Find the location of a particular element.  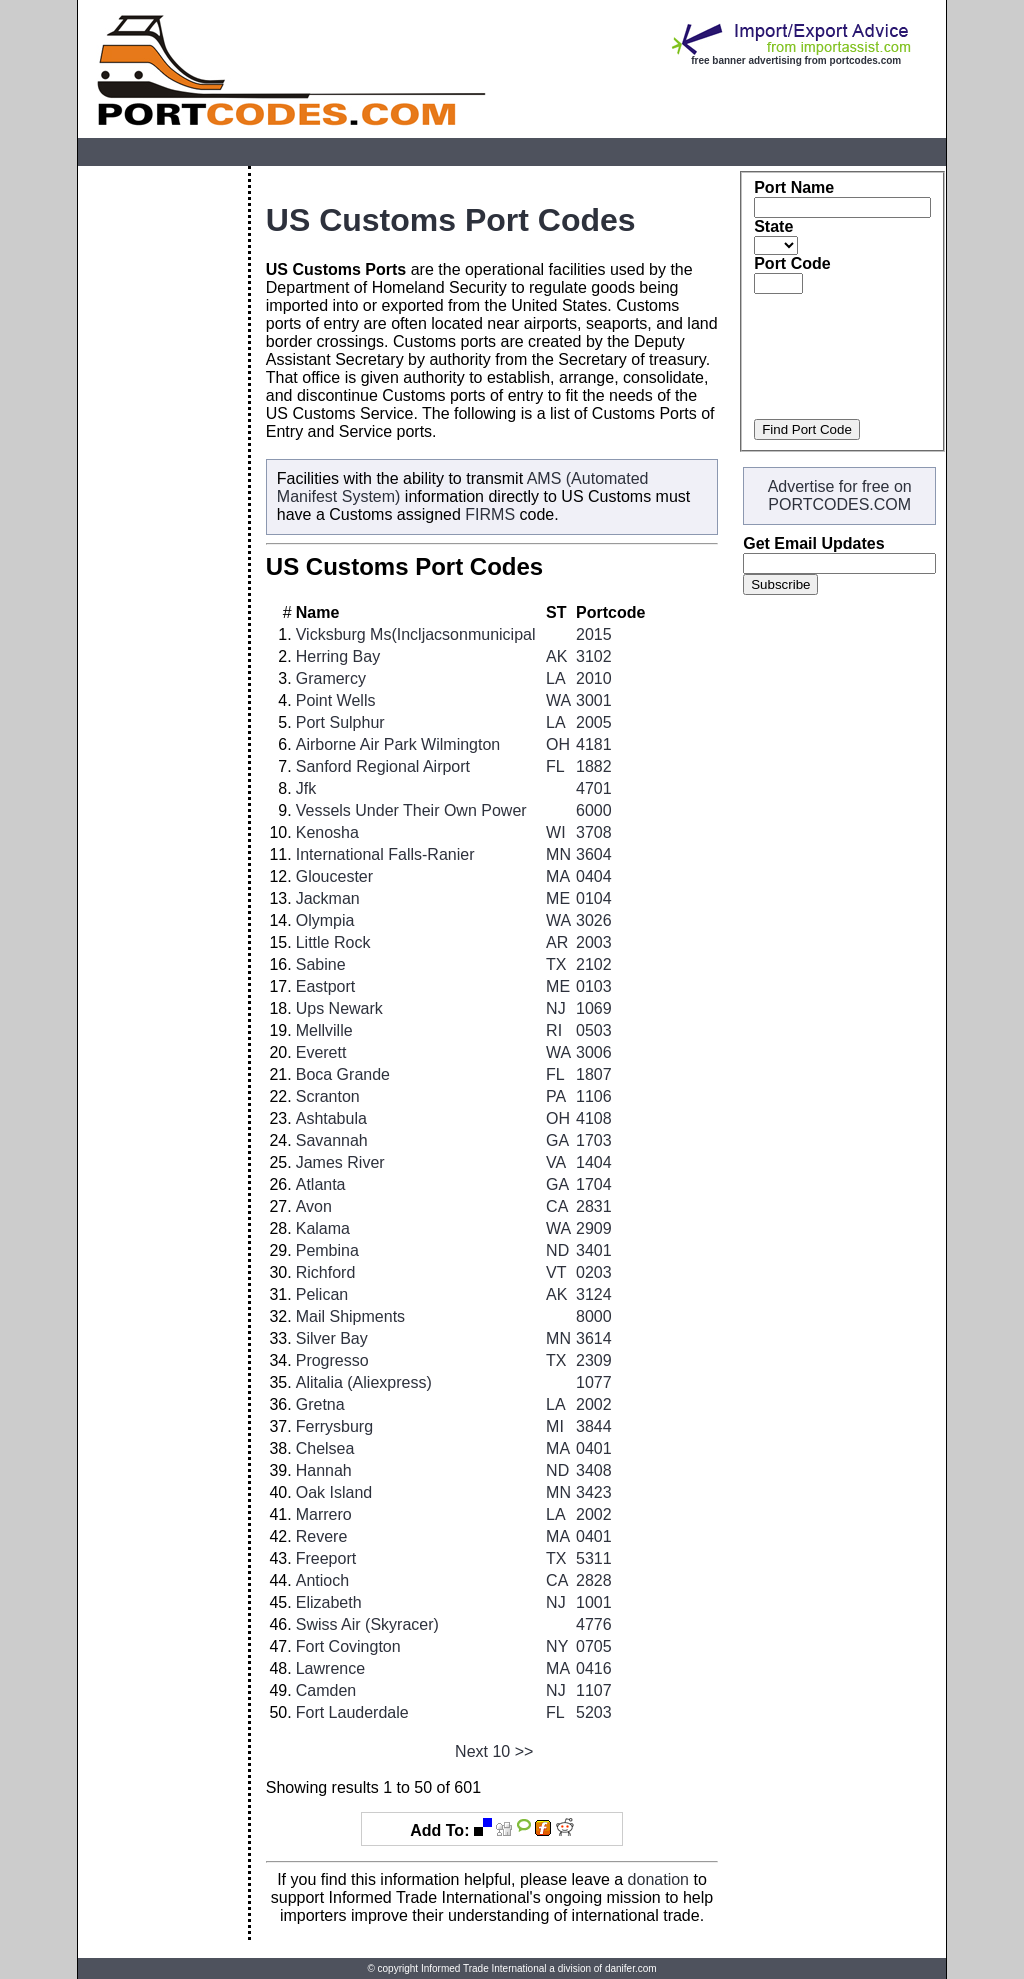

Olympia is located at coordinates (325, 920).